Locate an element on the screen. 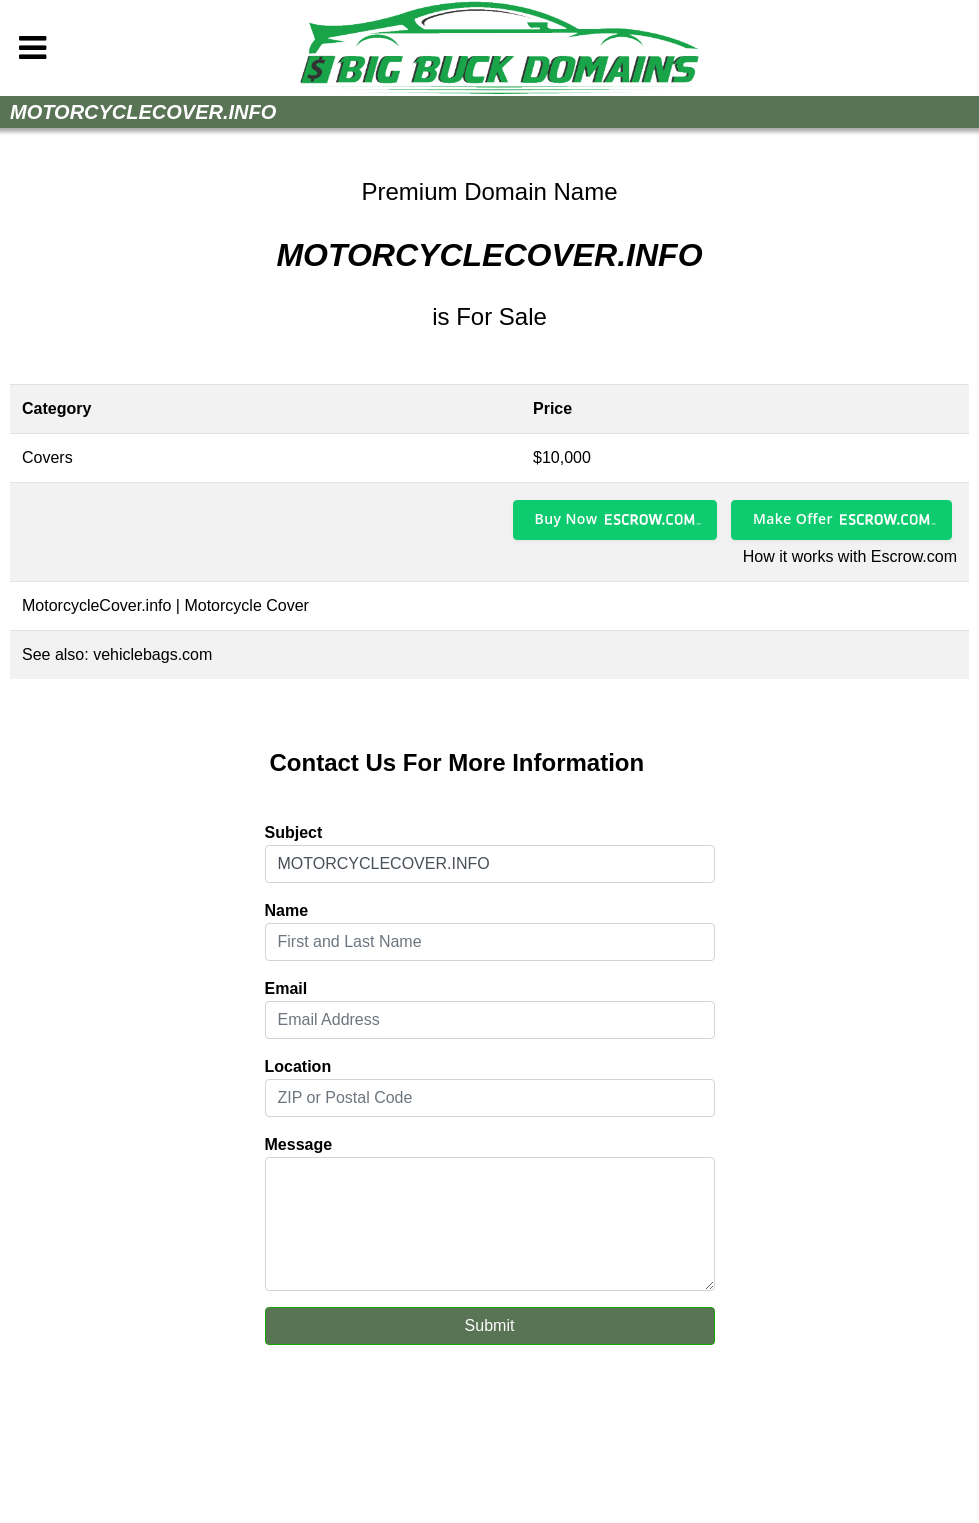 The image size is (979, 1523). vehiclebags.com is located at coordinates (152, 654).